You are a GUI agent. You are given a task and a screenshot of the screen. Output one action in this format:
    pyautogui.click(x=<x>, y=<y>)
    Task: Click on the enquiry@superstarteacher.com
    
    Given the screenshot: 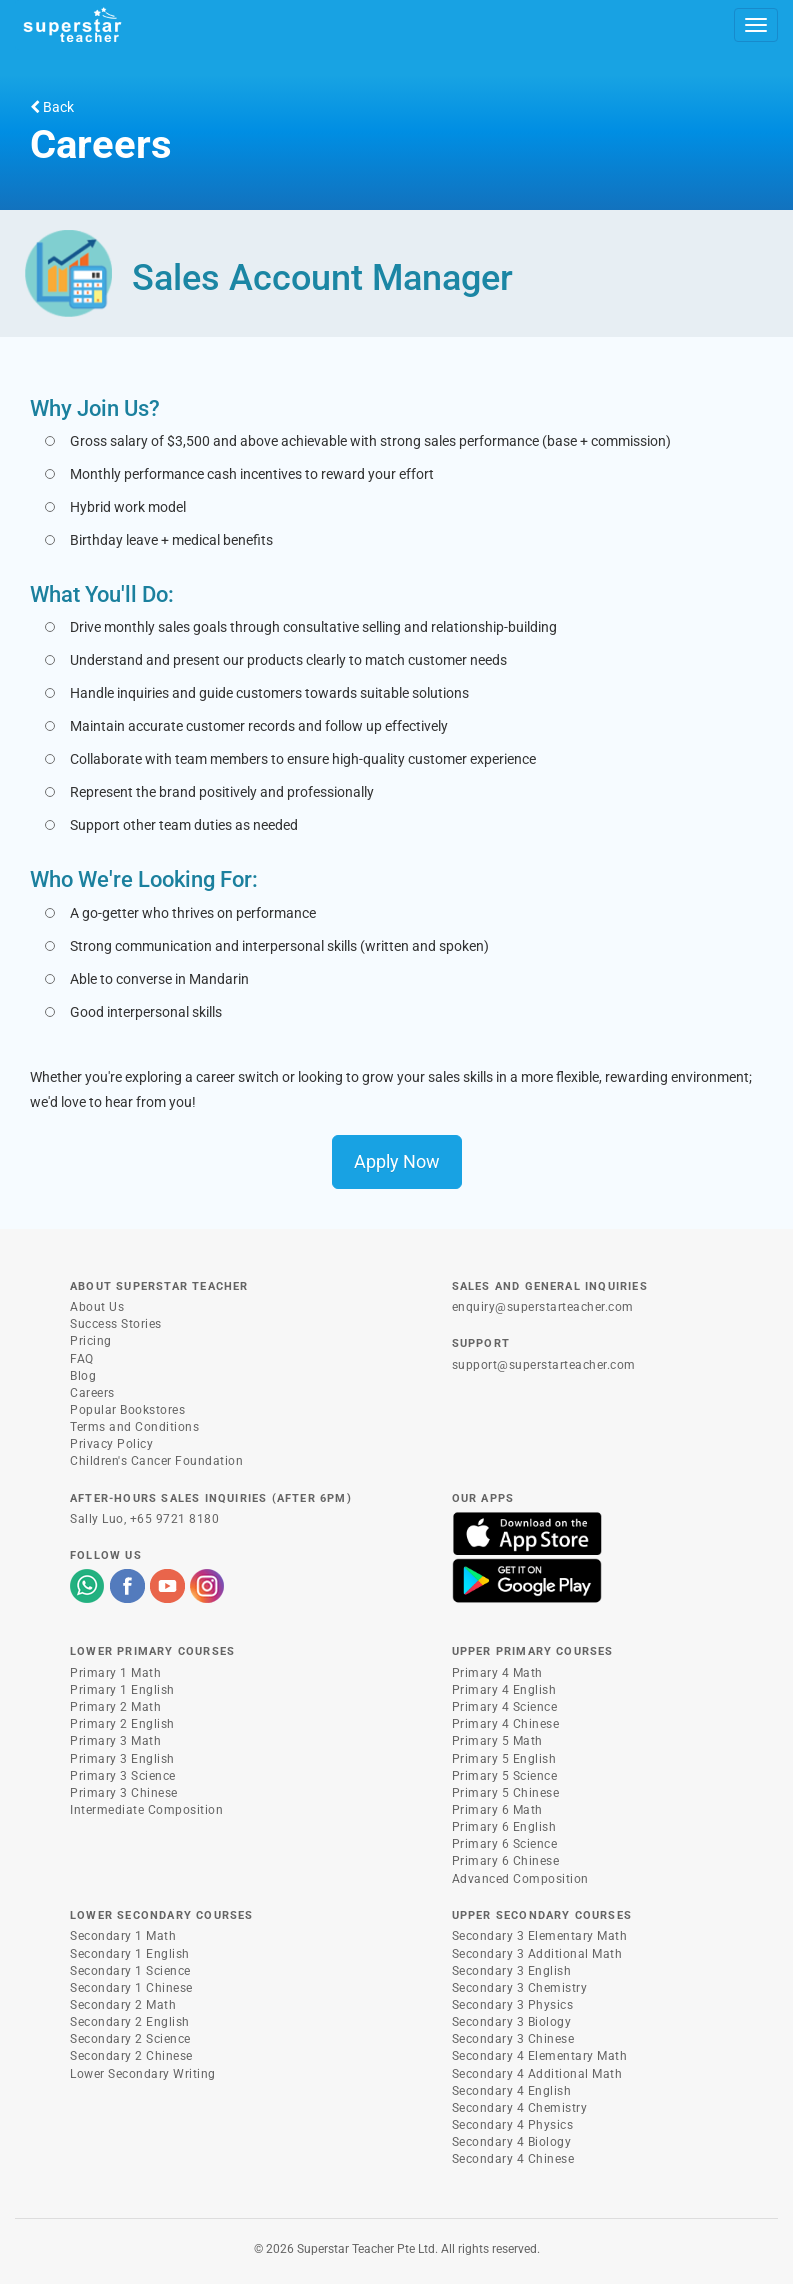 What is the action you would take?
    pyautogui.click(x=543, y=1307)
    